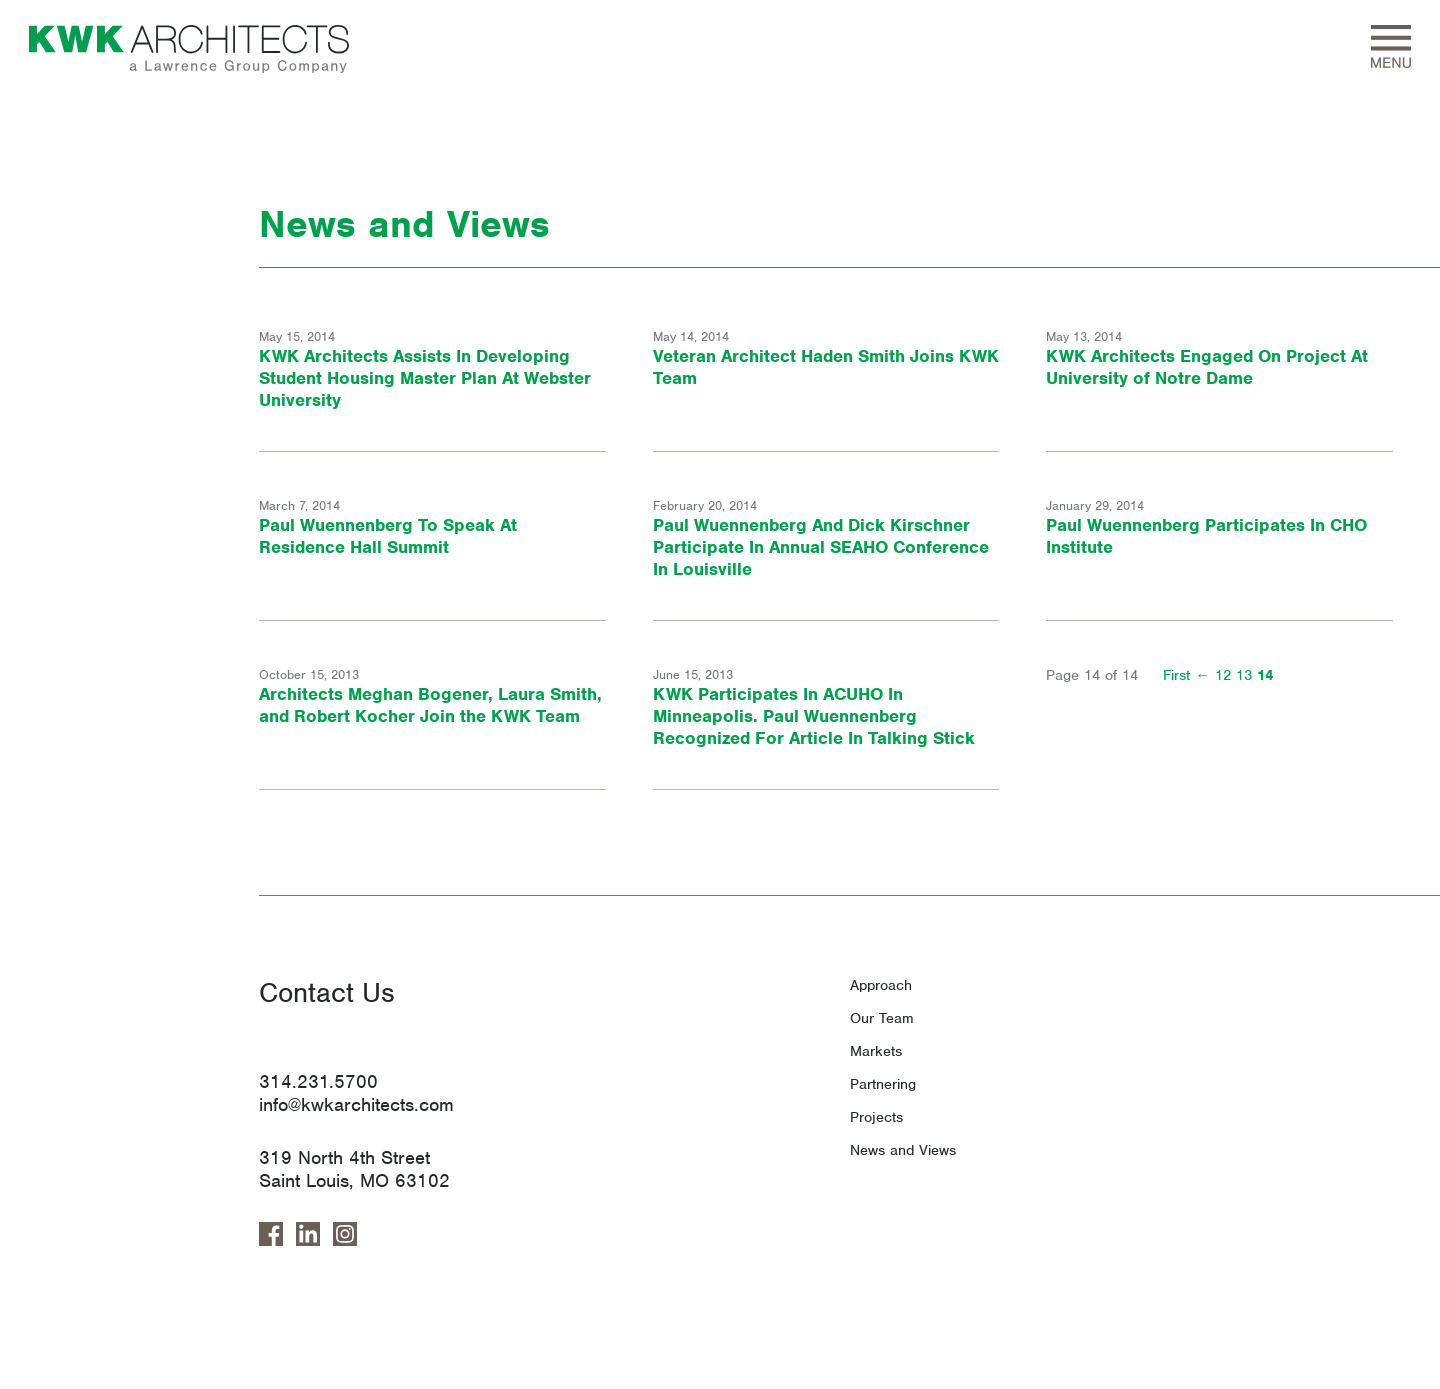  What do you see at coordinates (356, 1104) in the screenshot?
I see `info@kwkarchitects.com` at bounding box center [356, 1104].